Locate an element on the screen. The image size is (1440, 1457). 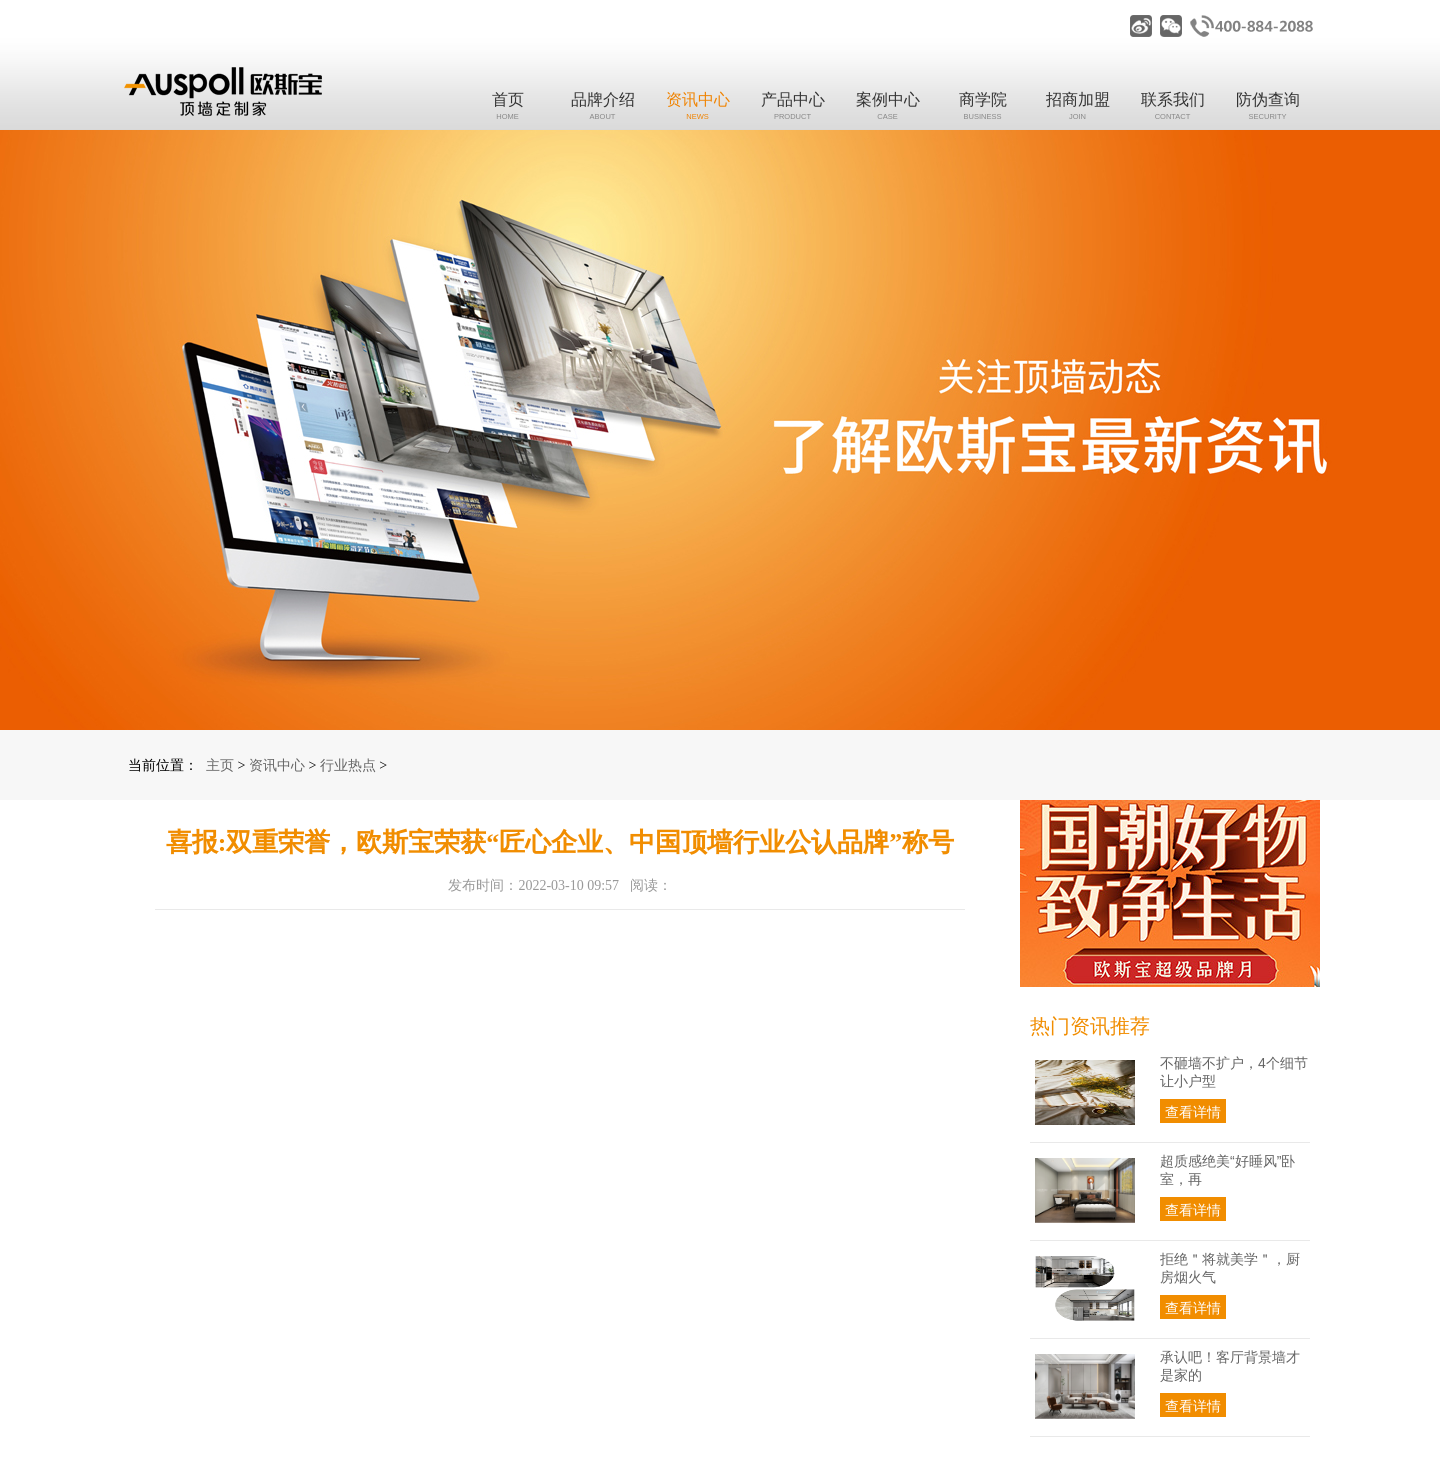
拒绝＂将就美学＂，厨房烟火气 is located at coordinates (1230, 1268).